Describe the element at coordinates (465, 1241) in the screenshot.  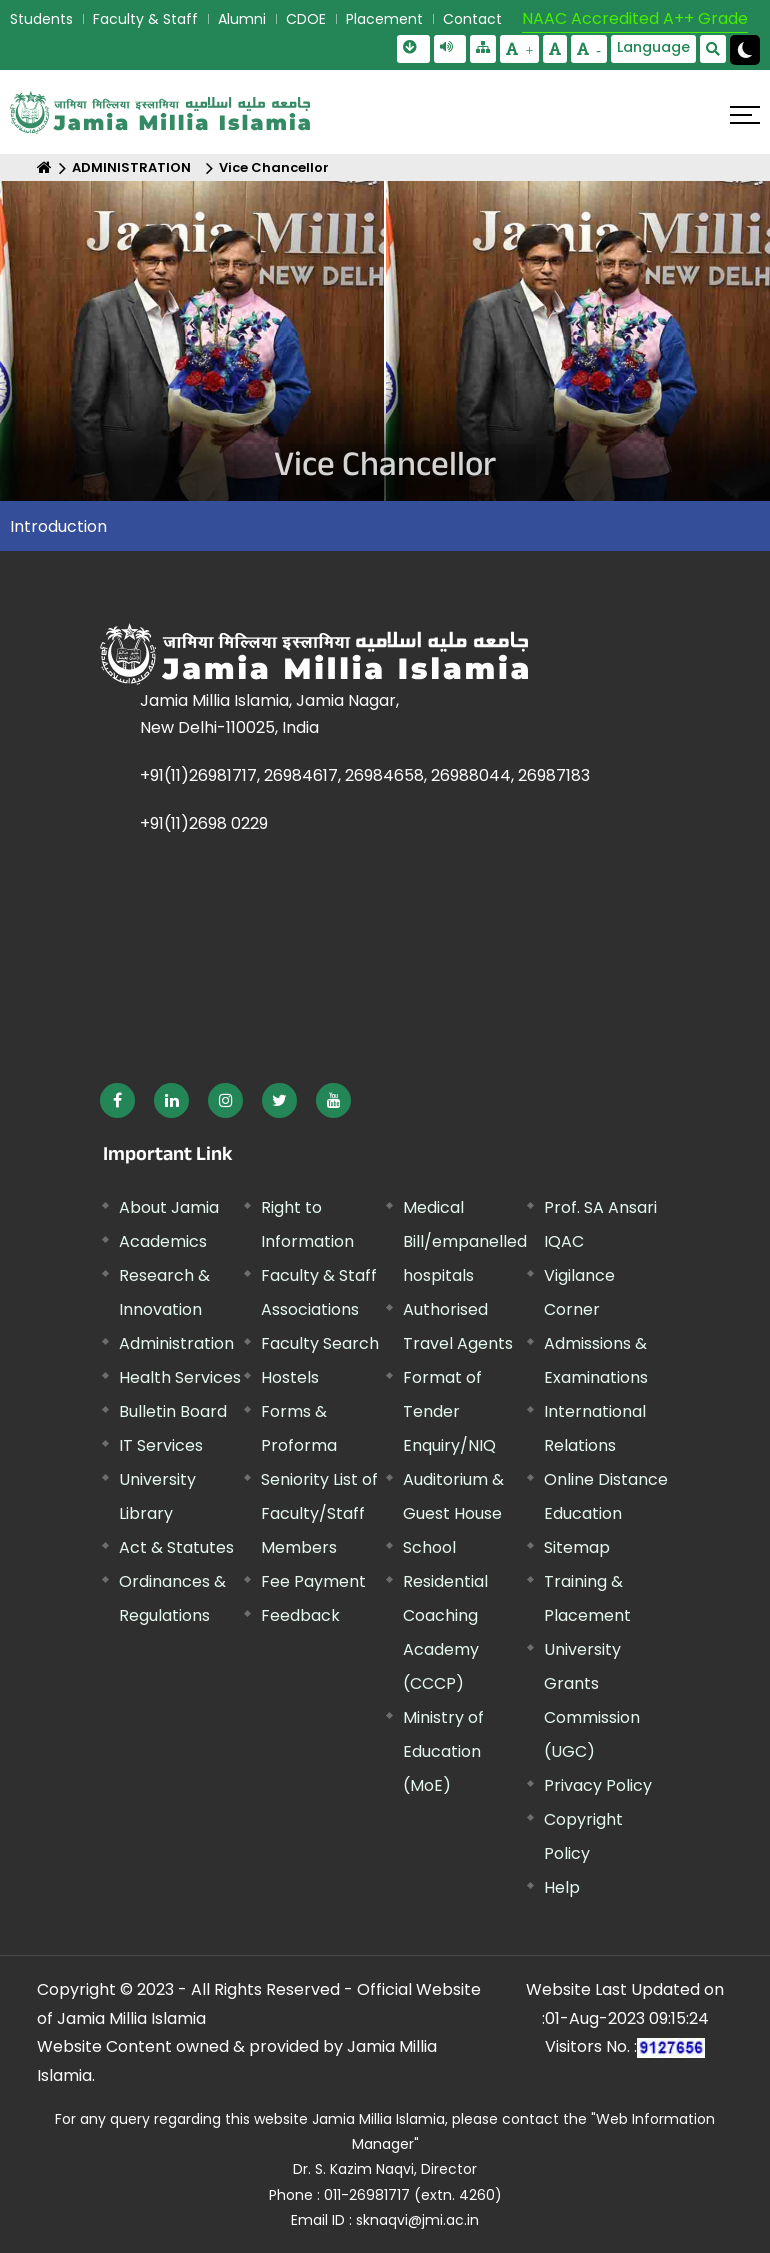
I see `Medical Bill/empanelled hospitals` at that location.